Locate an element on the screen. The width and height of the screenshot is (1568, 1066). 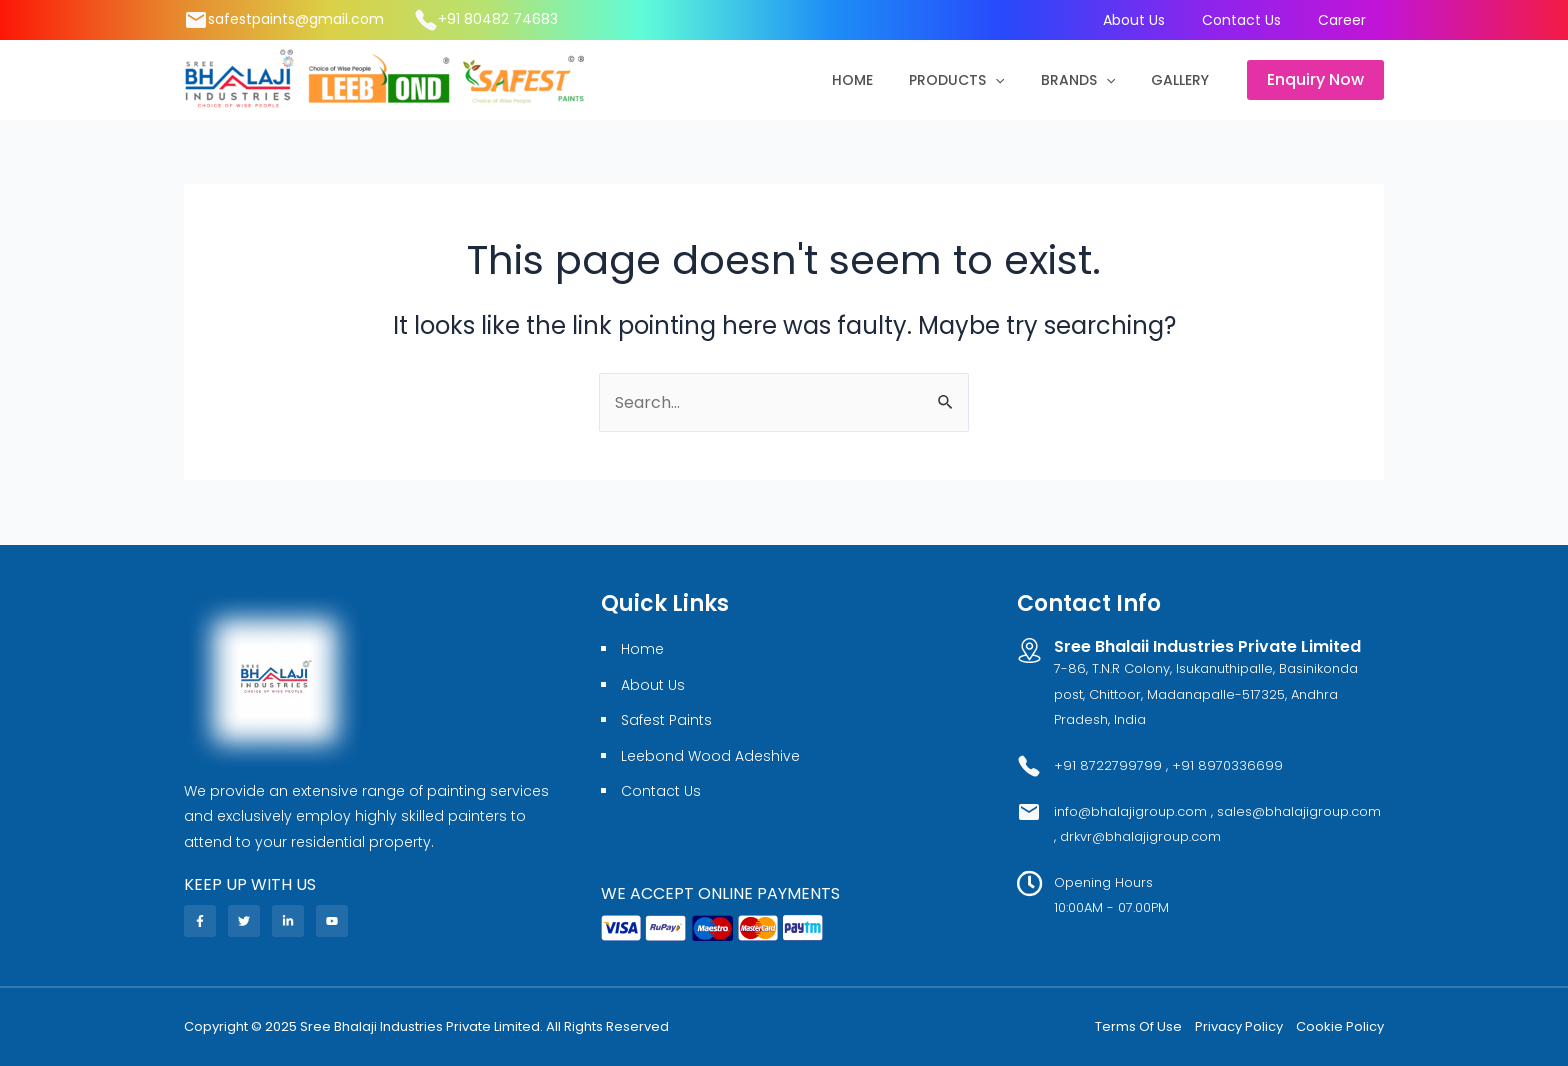
About Us is located at coordinates (1151, 20).